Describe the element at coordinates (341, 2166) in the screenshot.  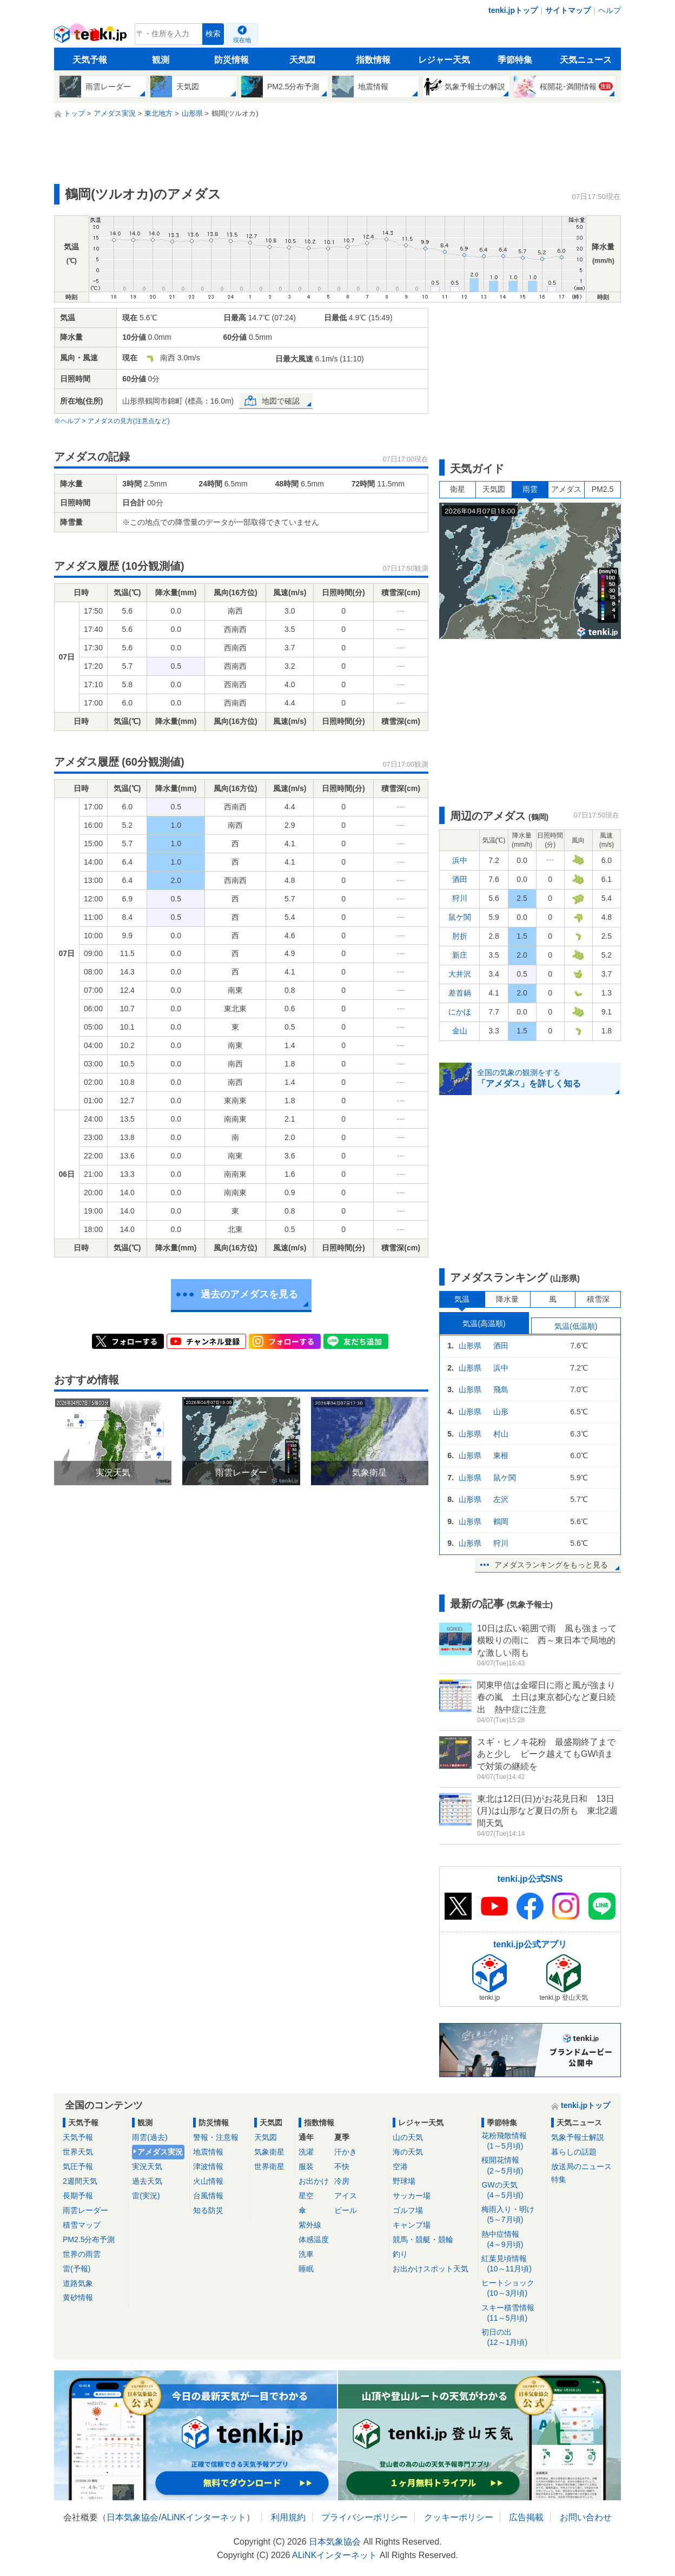
I see `不快` at that location.